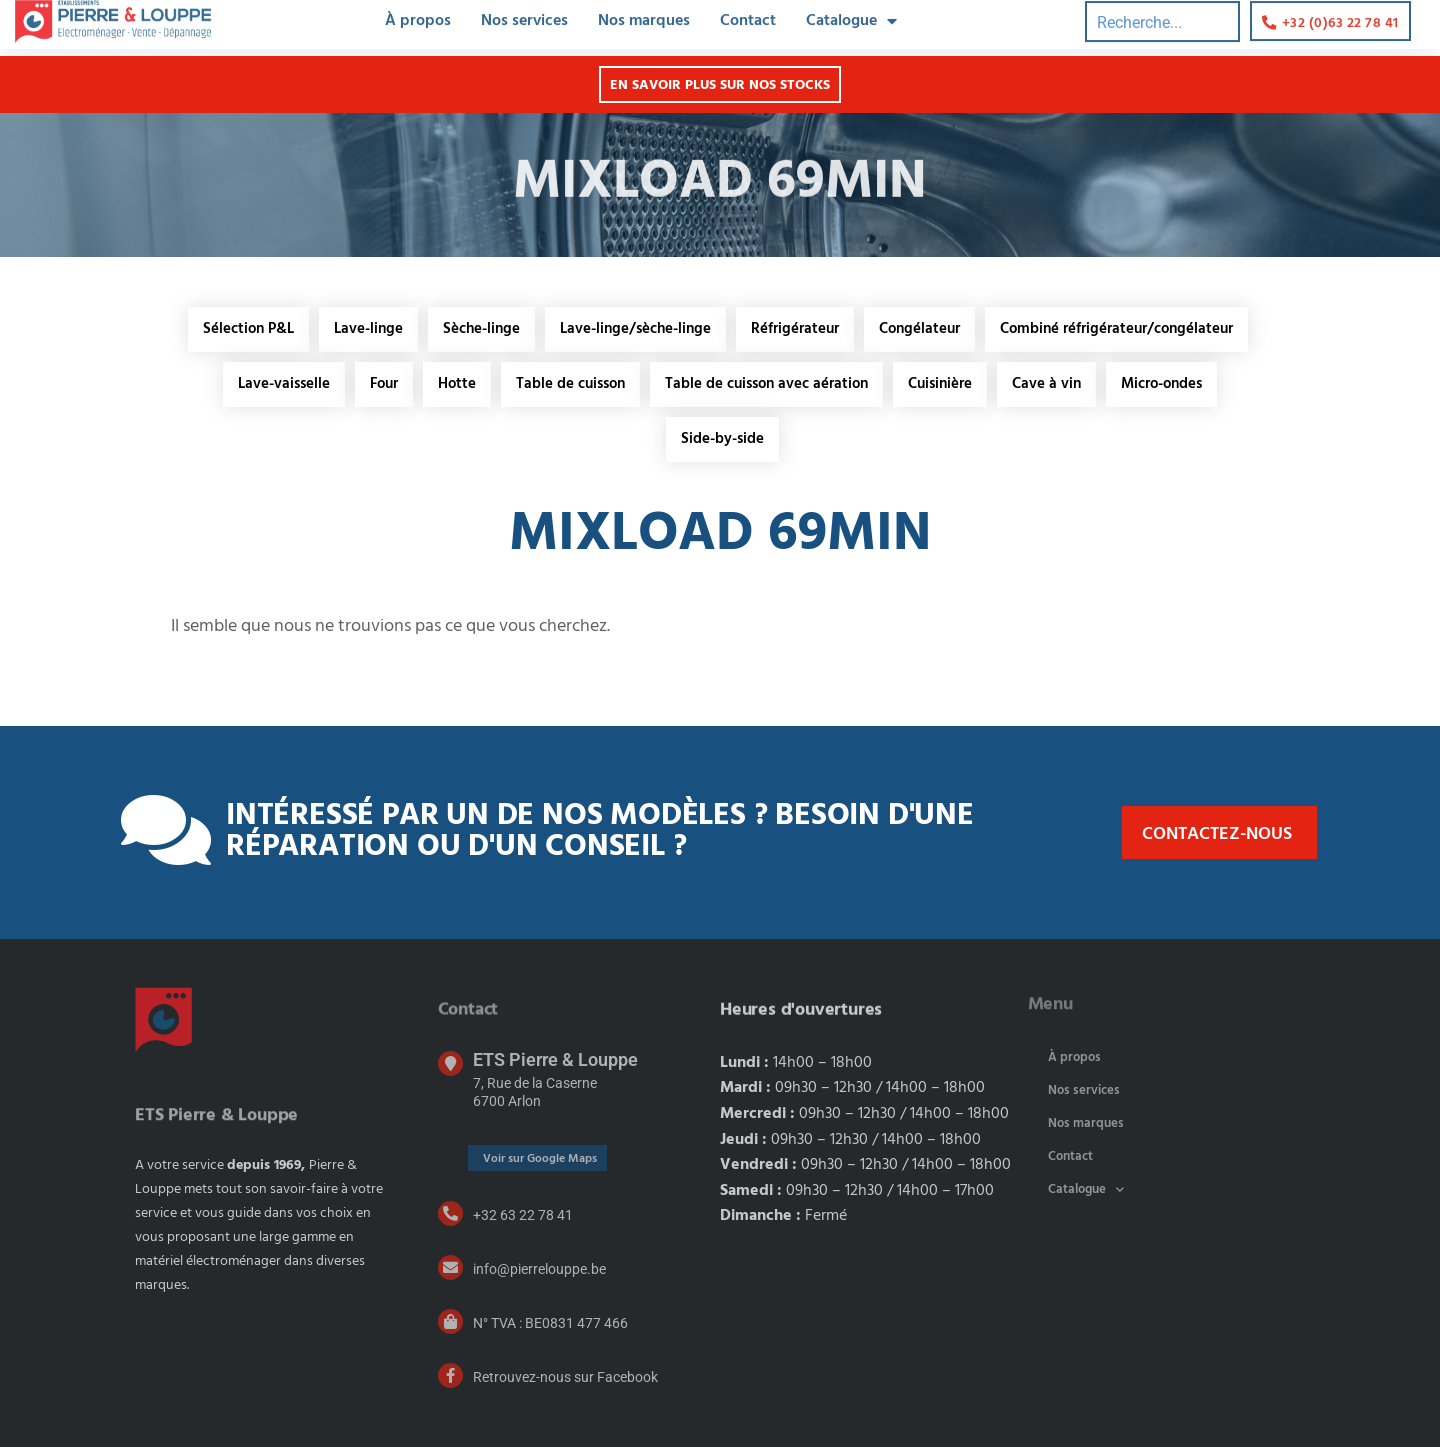 This screenshot has width=1440, height=1447. Describe the element at coordinates (565, 1377) in the screenshot. I see `Retrouvez-nous sur Facebook` at that location.